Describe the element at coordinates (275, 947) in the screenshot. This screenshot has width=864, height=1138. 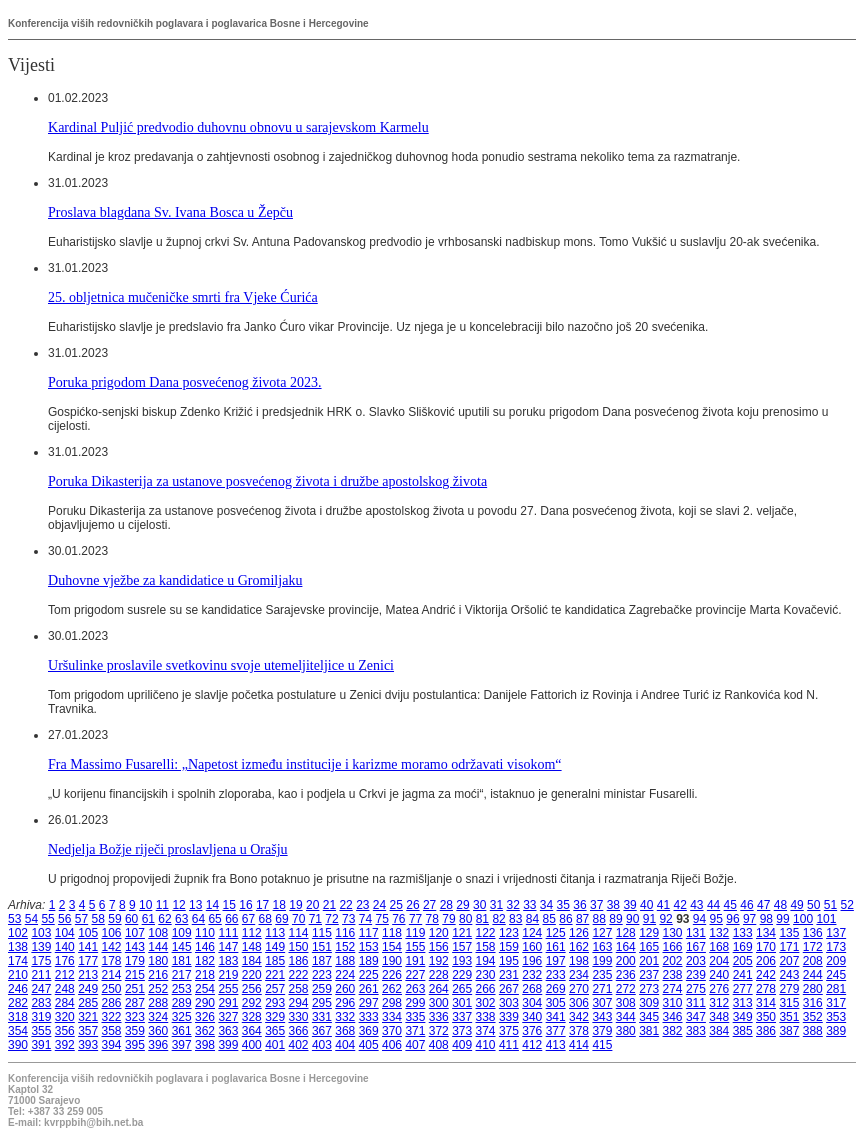
I see `149` at that location.